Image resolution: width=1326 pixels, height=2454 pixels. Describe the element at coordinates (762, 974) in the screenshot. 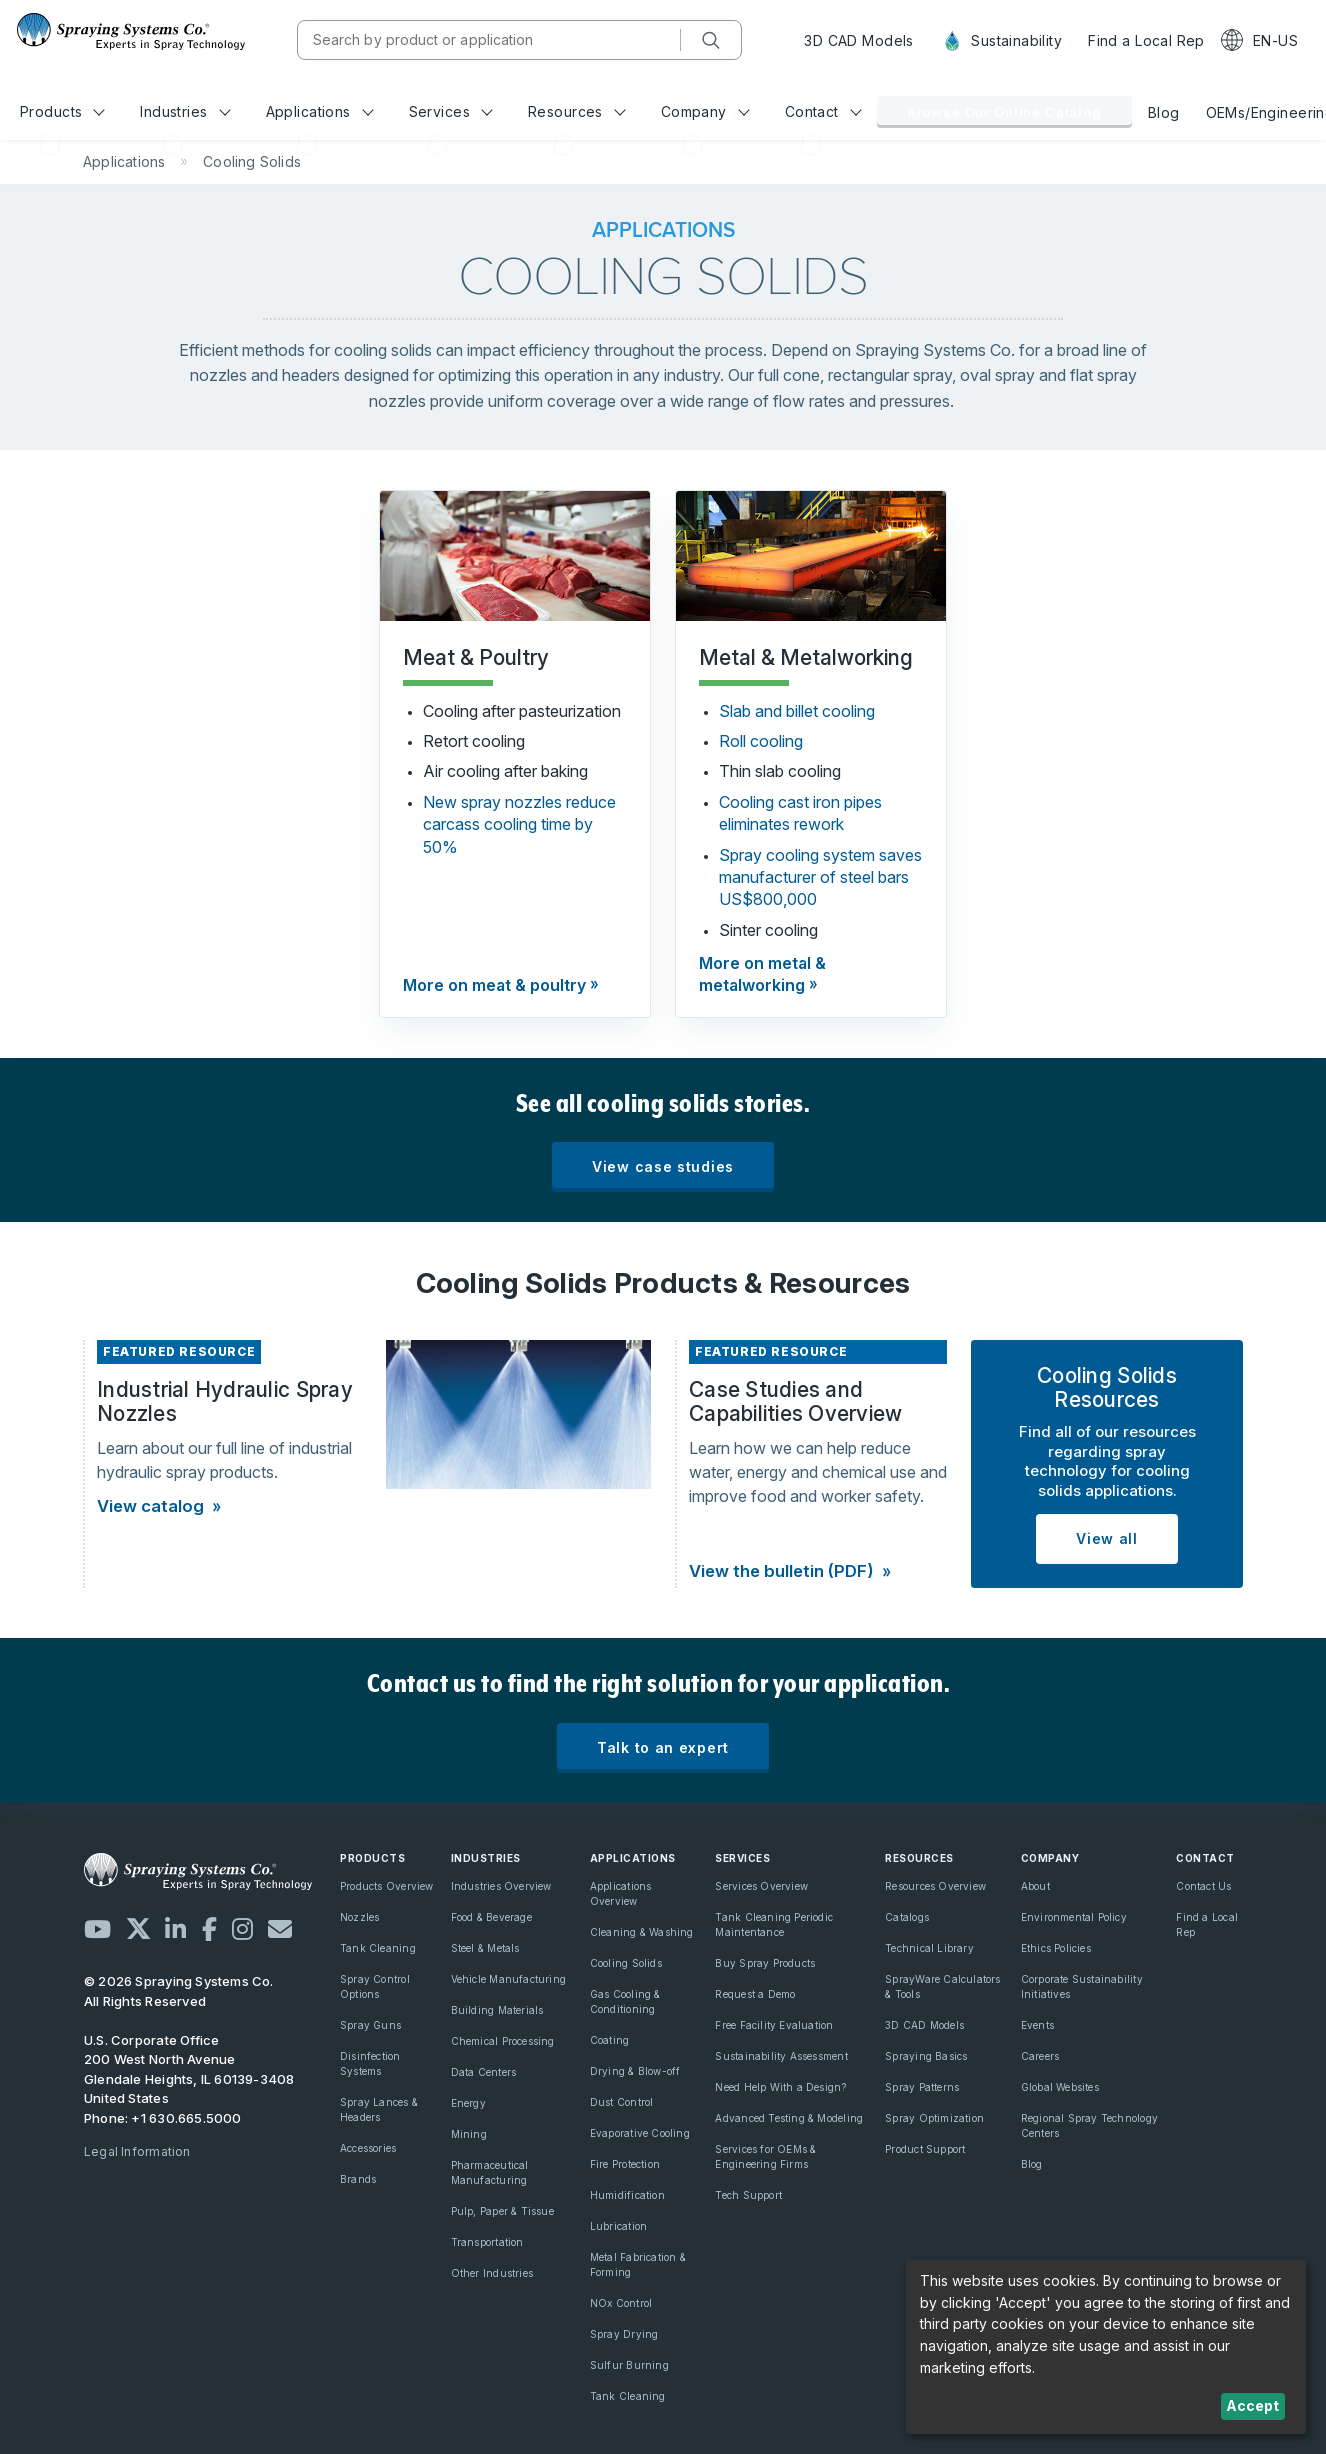

I see `More on metal & metalworking` at that location.